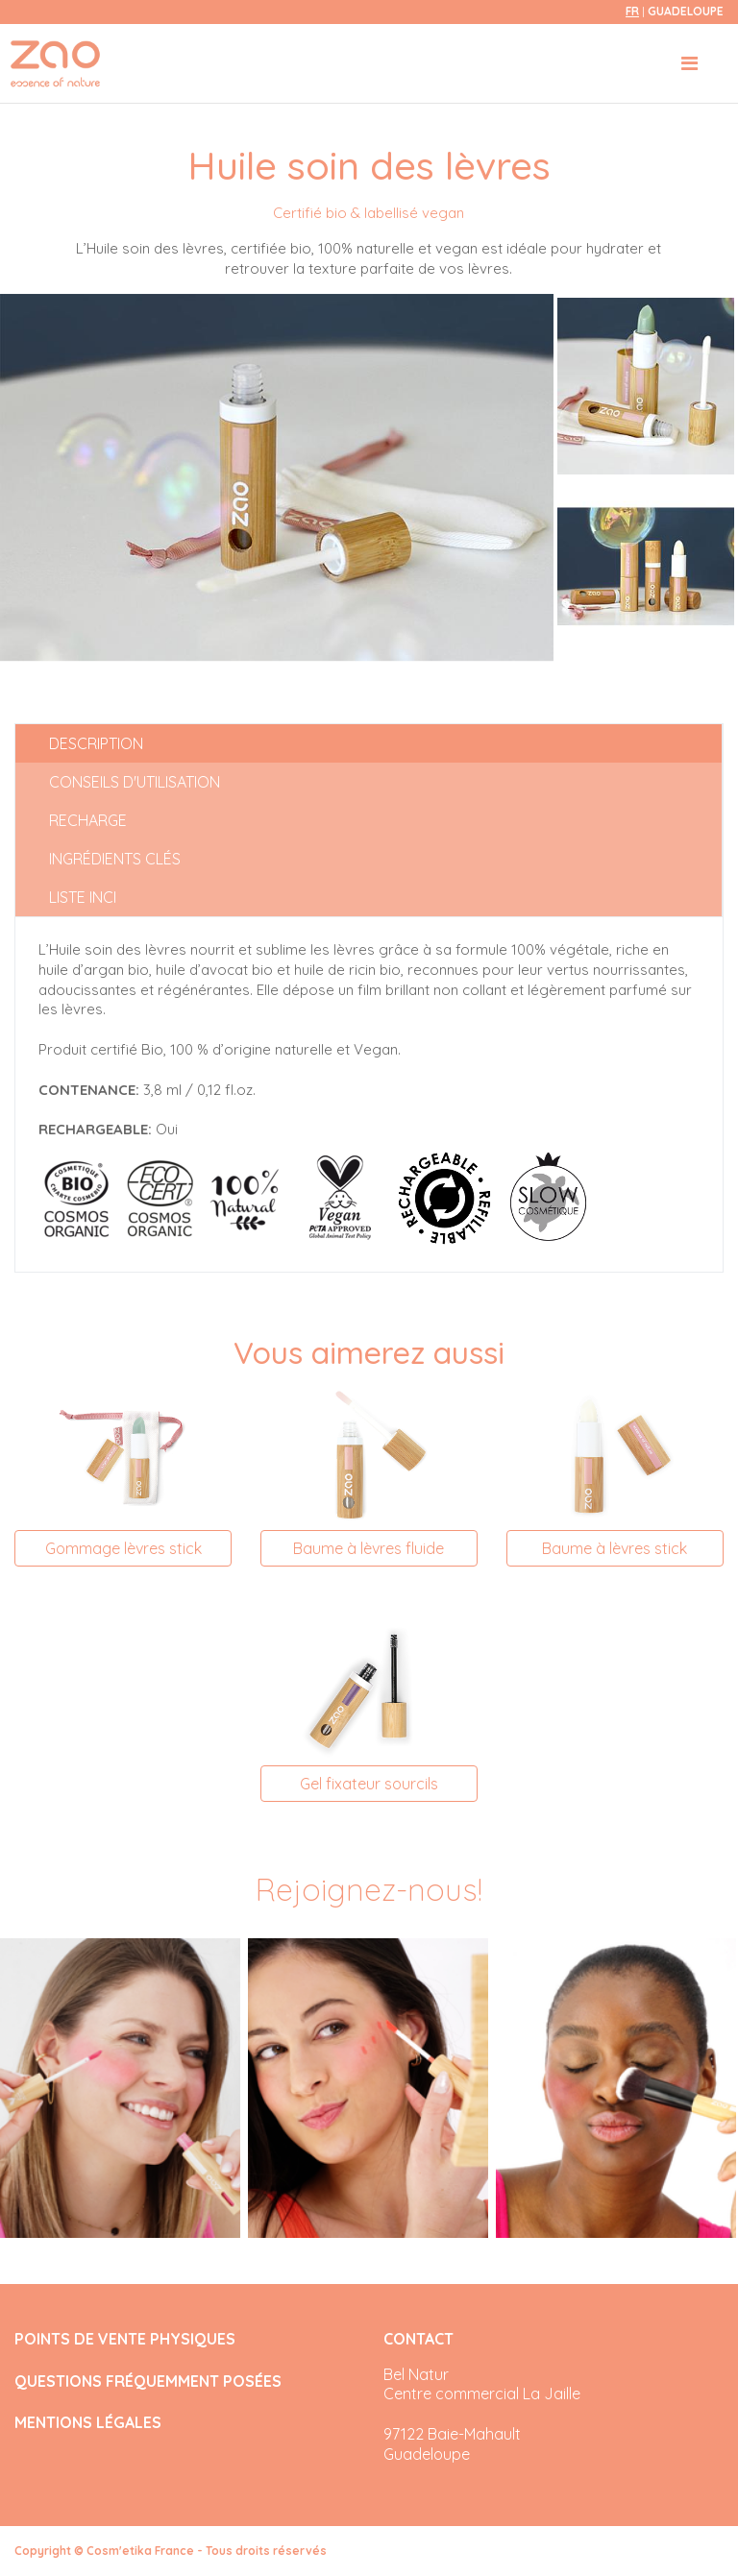 This screenshot has width=738, height=2576. I want to click on Guadeloupe, so click(686, 11).